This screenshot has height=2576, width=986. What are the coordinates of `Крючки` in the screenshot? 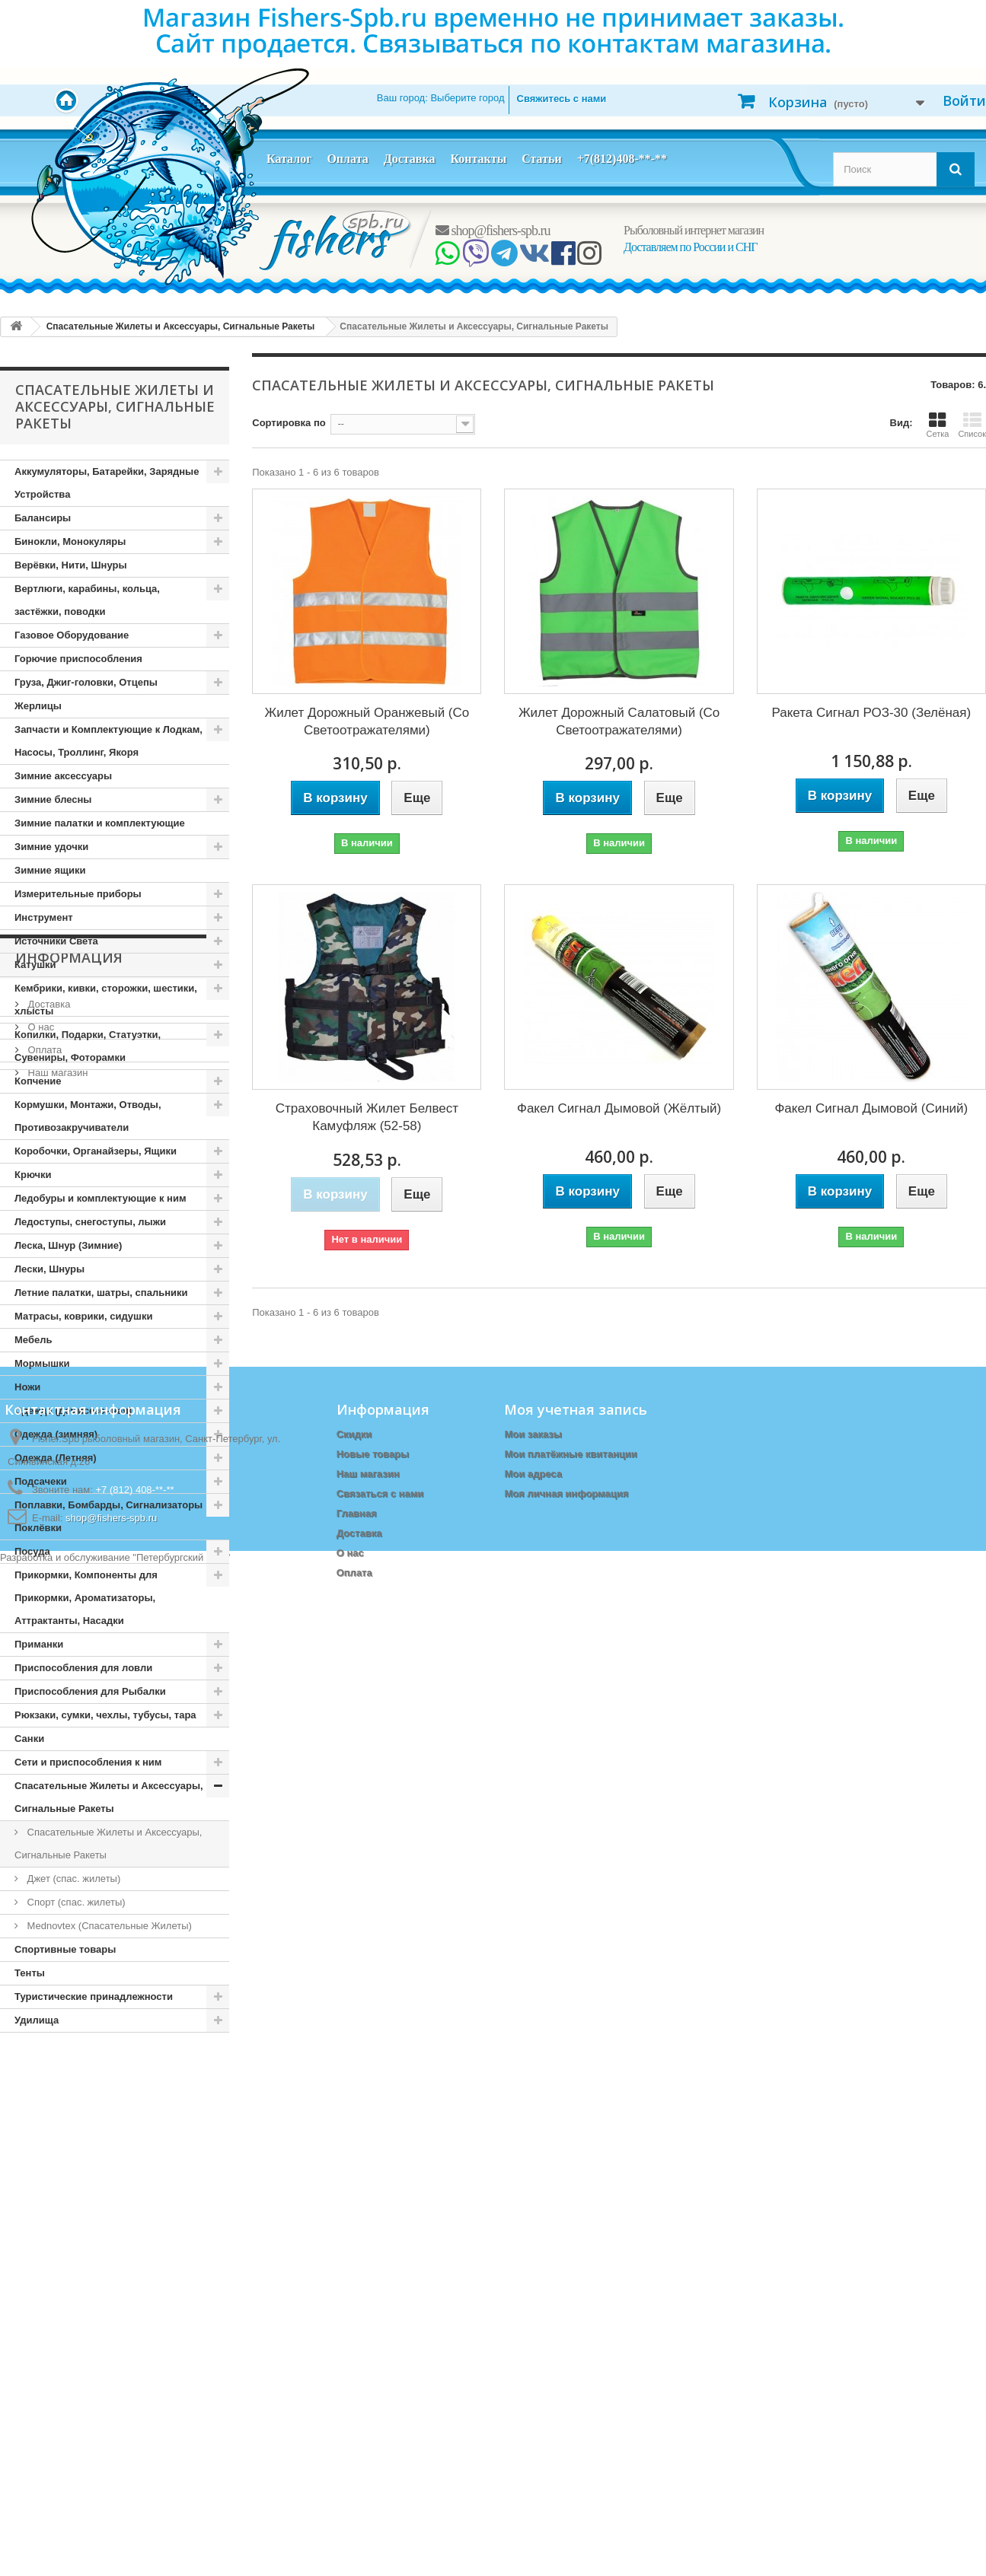 It's located at (33, 1174).